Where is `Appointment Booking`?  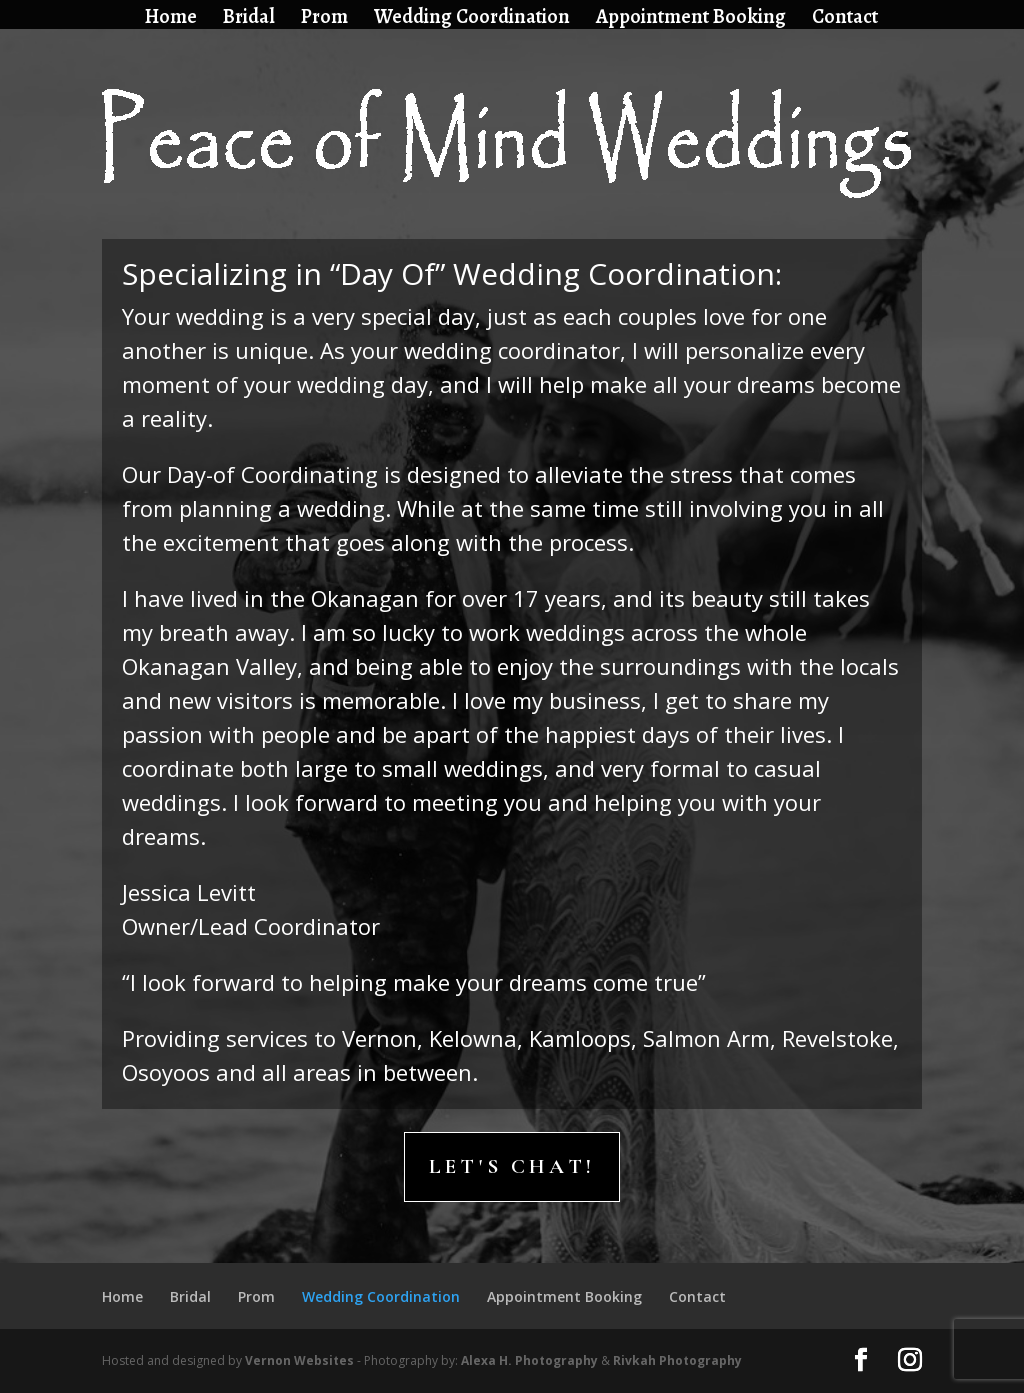 Appointment Booking is located at coordinates (691, 19).